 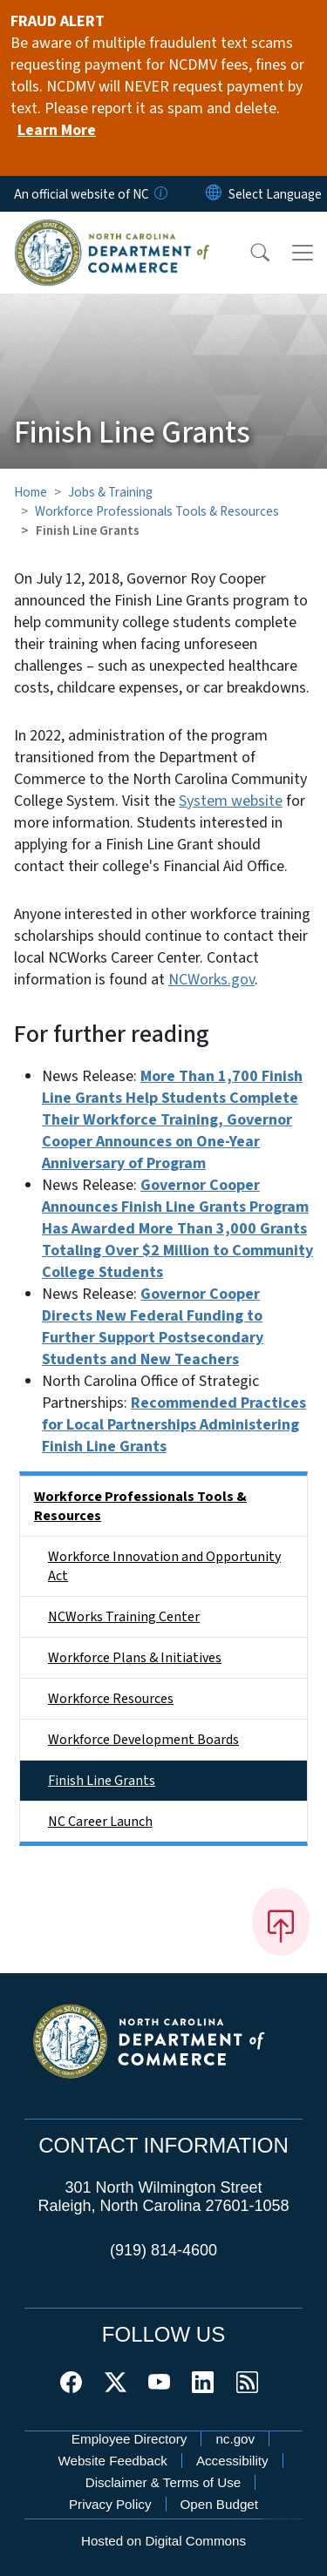 I want to click on Website Feedback, so click(x=112, y=2460).